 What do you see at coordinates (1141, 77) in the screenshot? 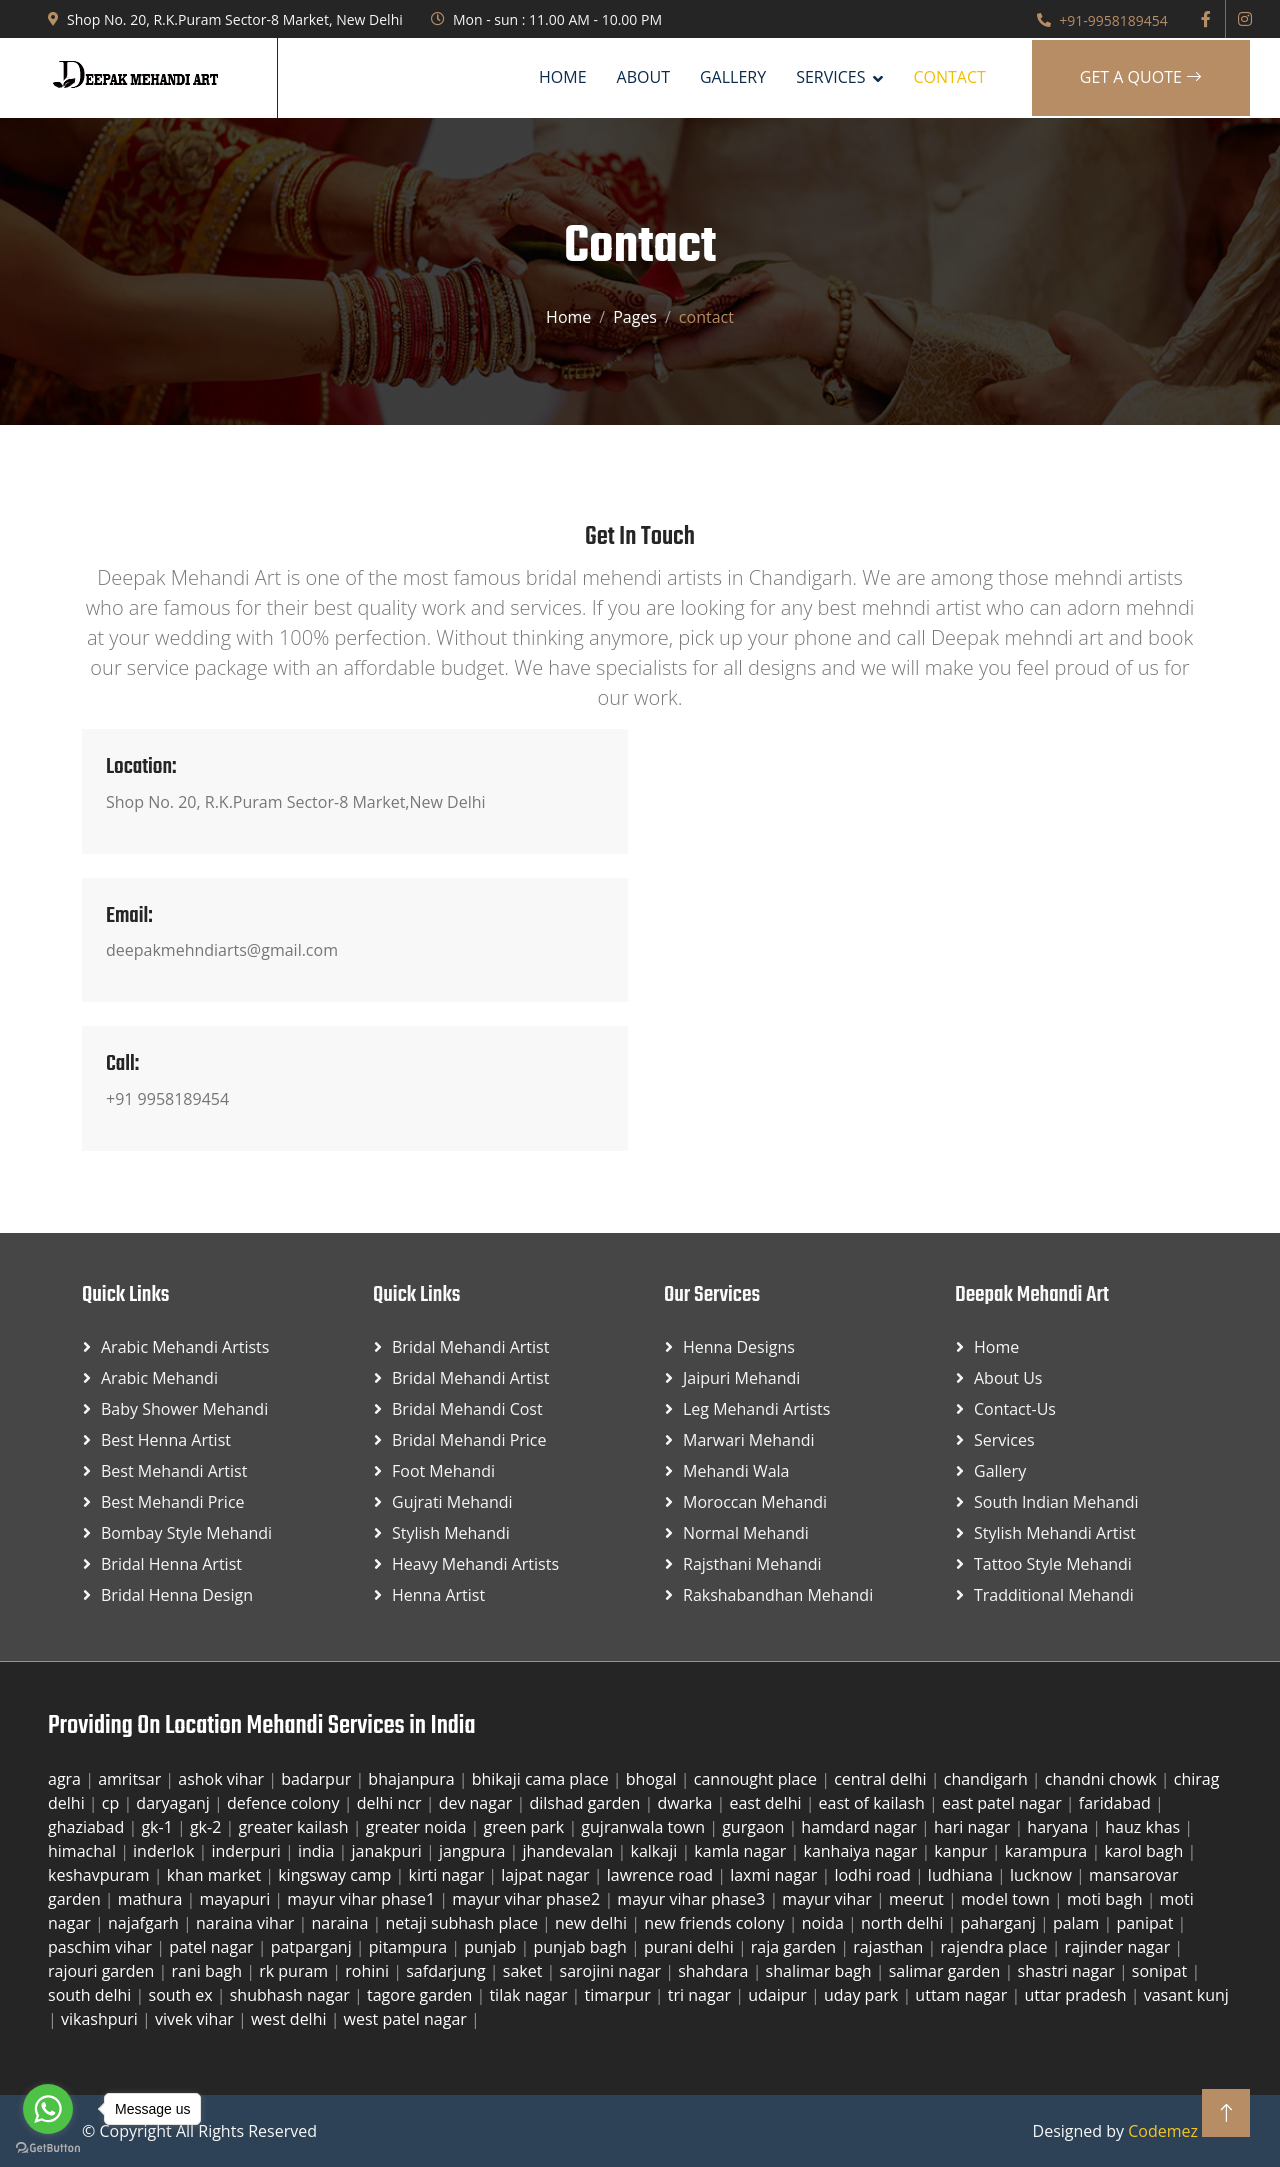
I see `Get A Quote` at bounding box center [1141, 77].